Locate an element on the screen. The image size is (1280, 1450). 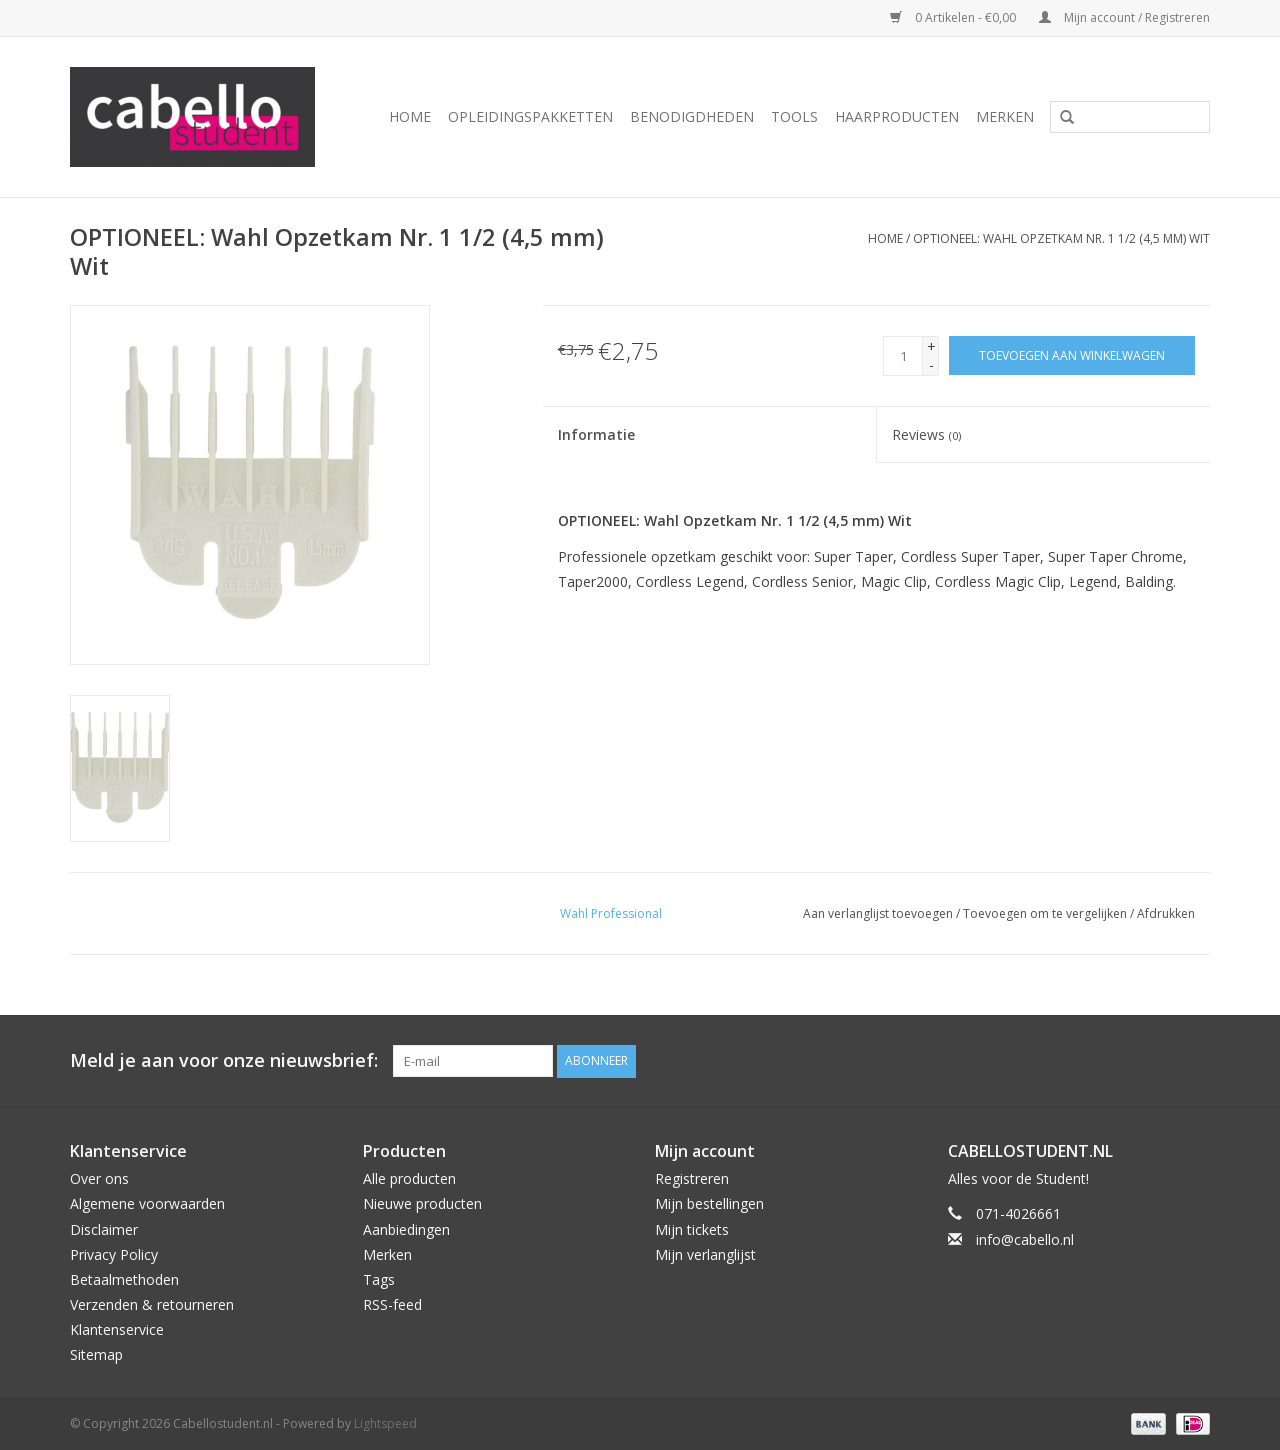
Sitemap is located at coordinates (96, 1354).